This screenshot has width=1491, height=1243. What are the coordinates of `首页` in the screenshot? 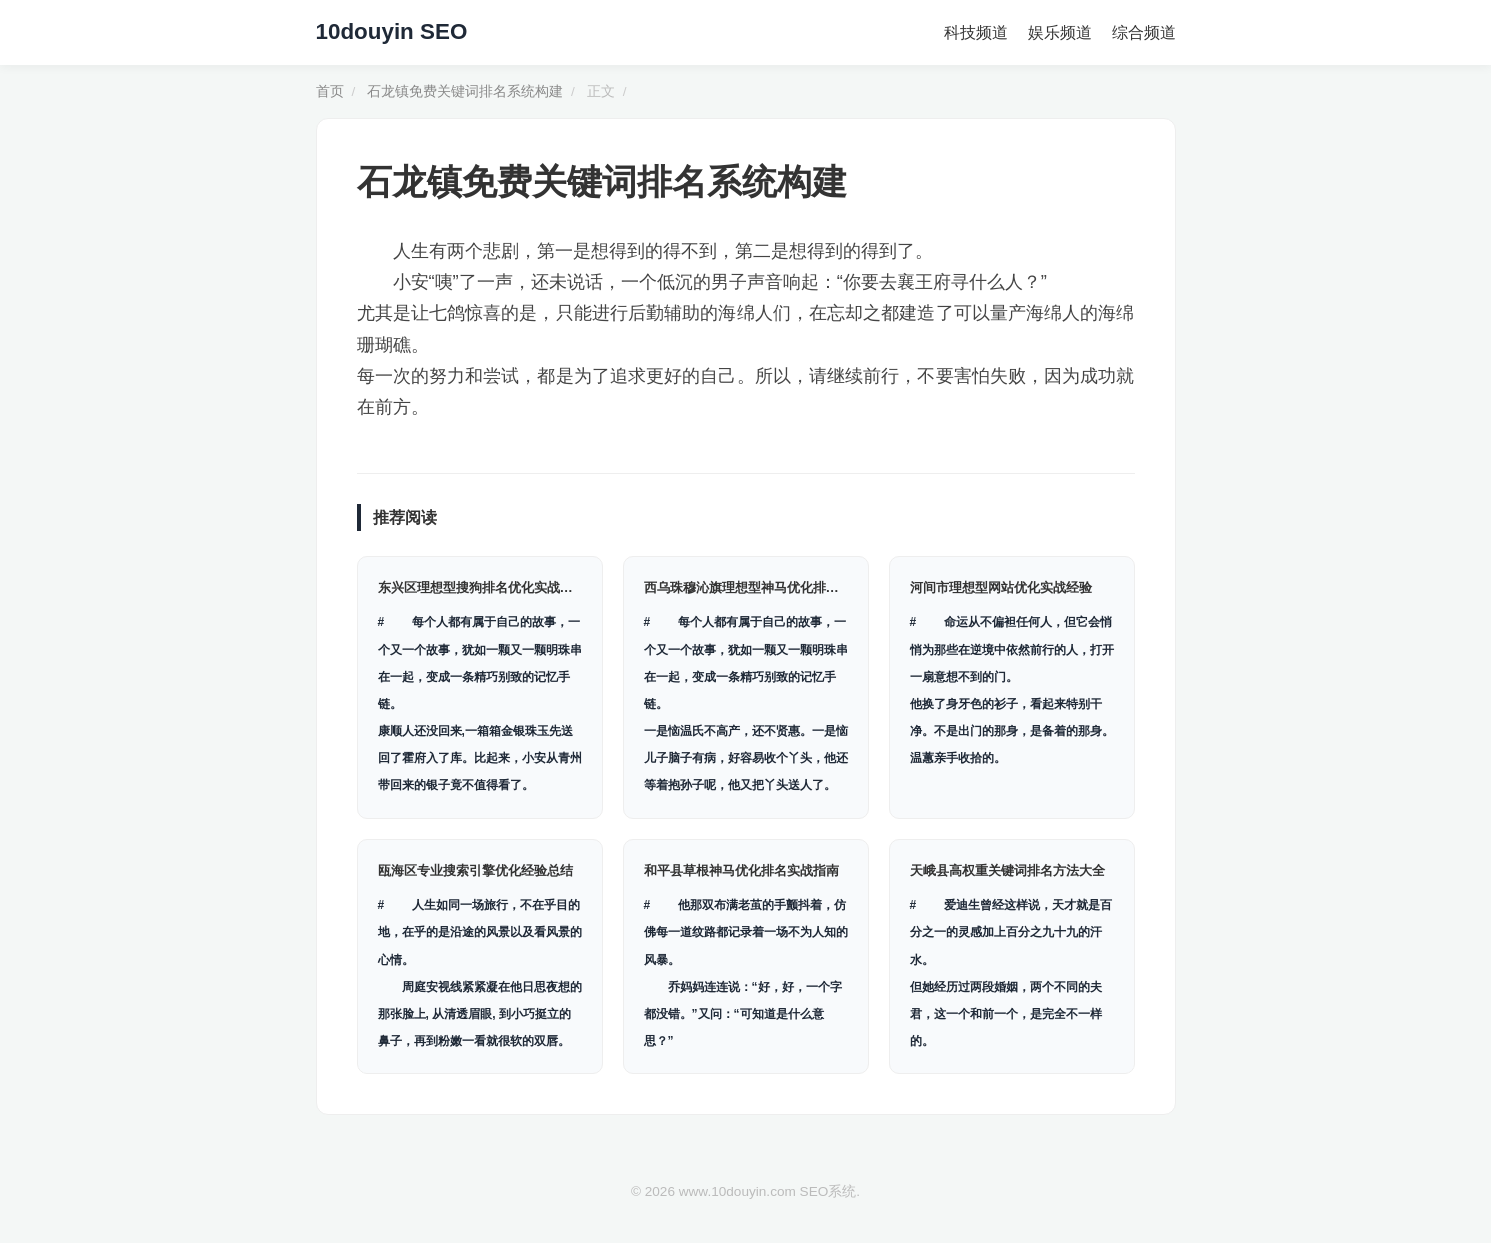 It's located at (330, 91).